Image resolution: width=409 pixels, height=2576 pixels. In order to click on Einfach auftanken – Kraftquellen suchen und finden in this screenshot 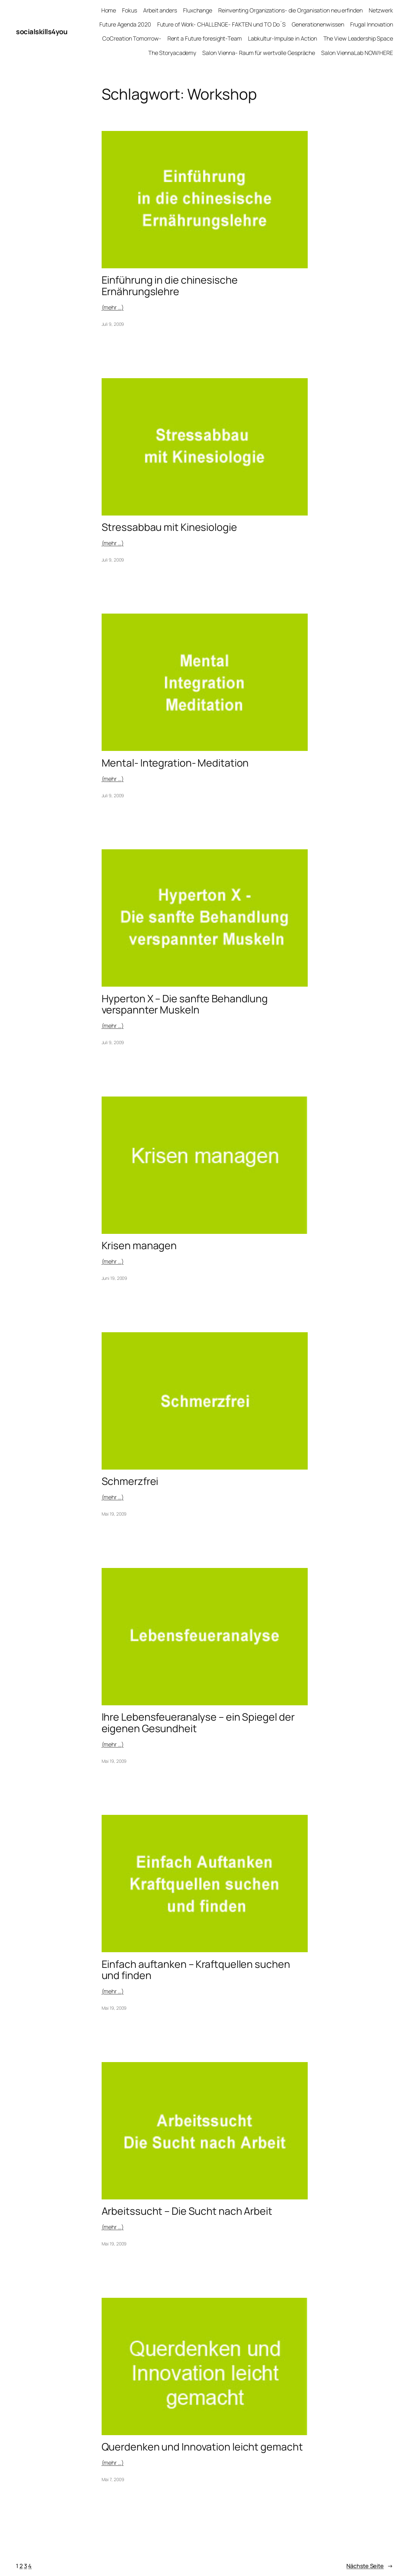, I will do `click(196, 1970)`.